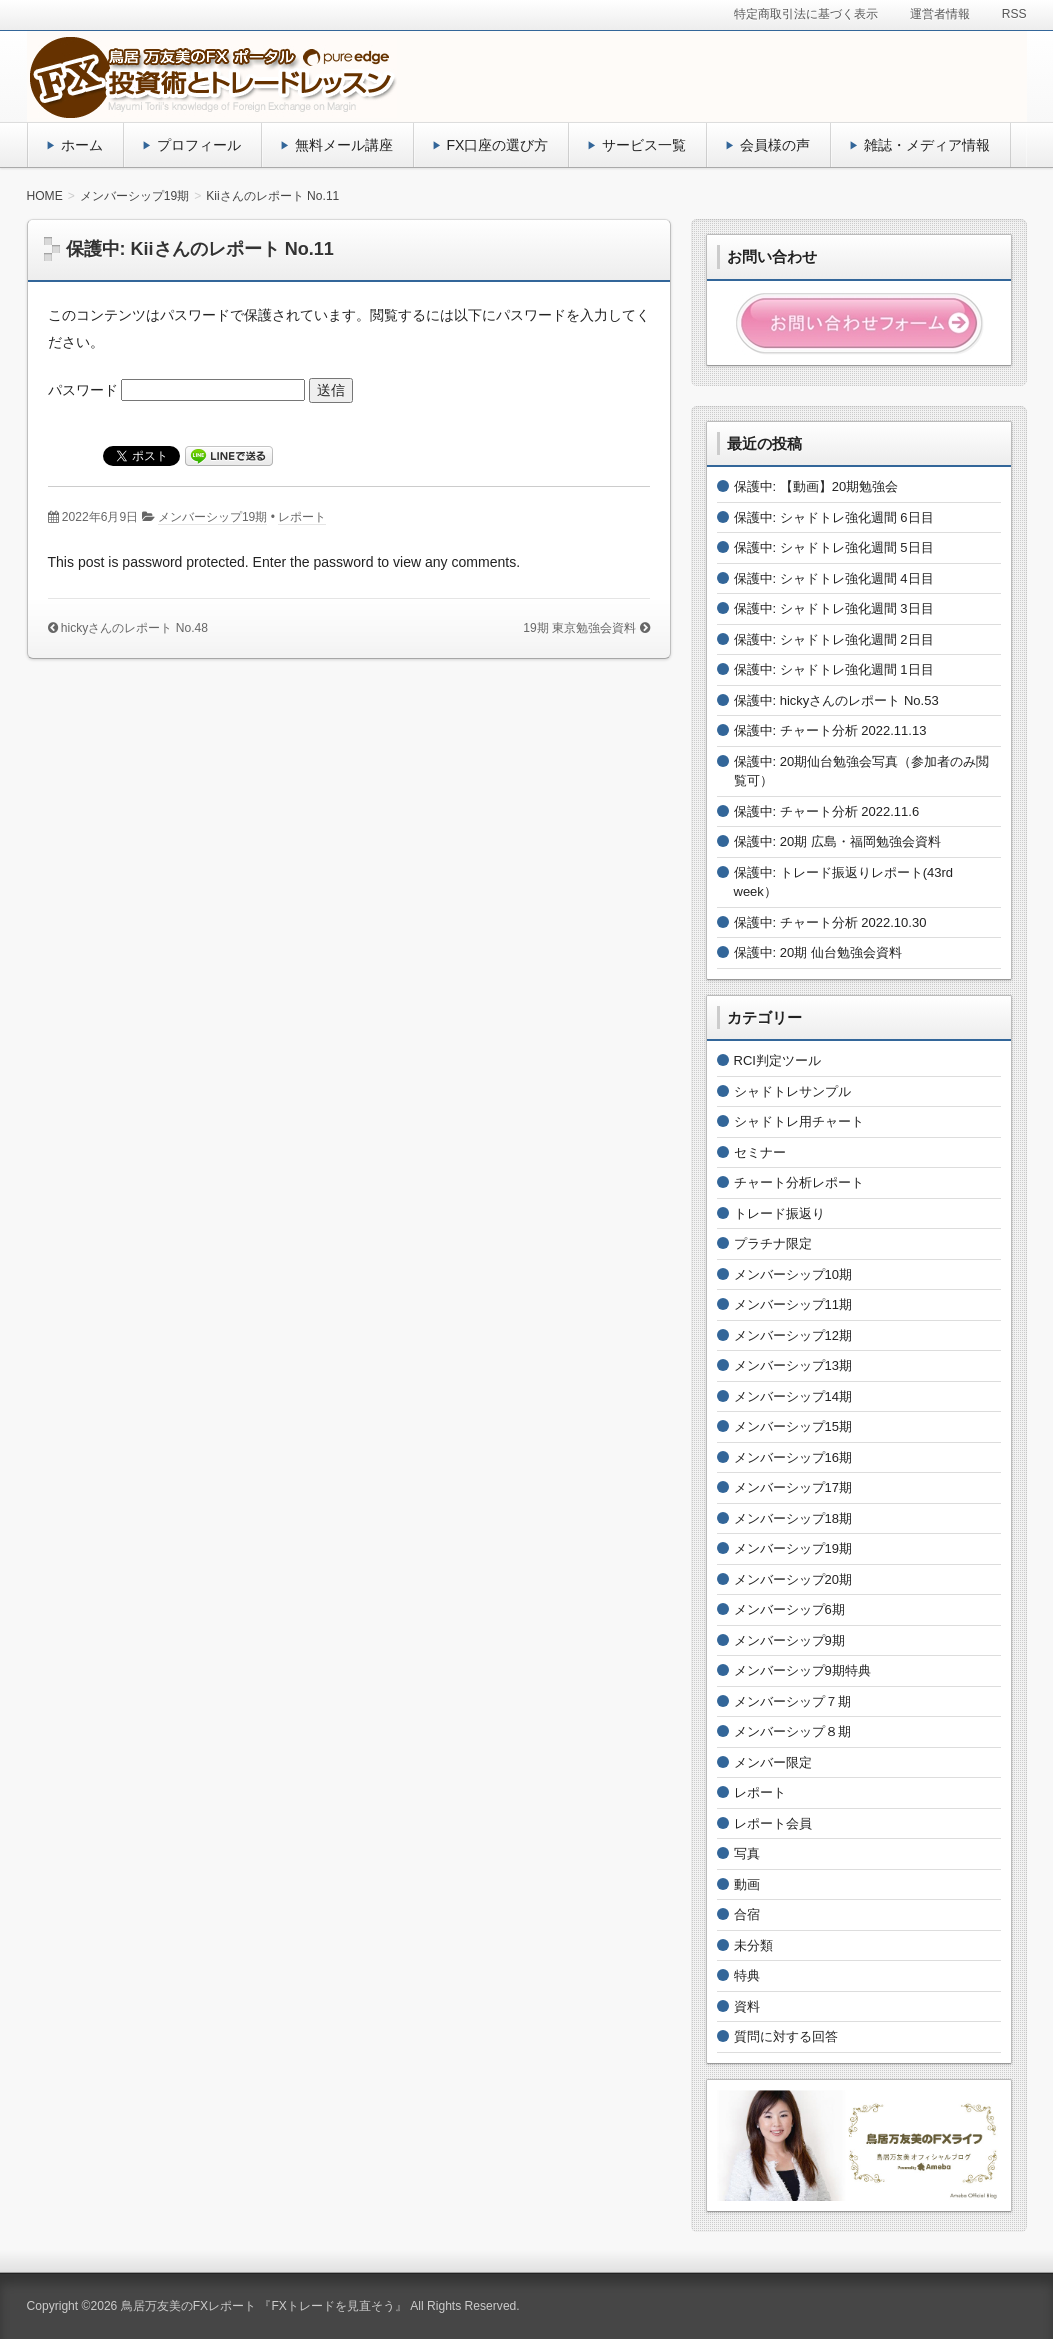 The height and width of the screenshot is (2339, 1053). I want to click on 無料メール講座, so click(344, 145).